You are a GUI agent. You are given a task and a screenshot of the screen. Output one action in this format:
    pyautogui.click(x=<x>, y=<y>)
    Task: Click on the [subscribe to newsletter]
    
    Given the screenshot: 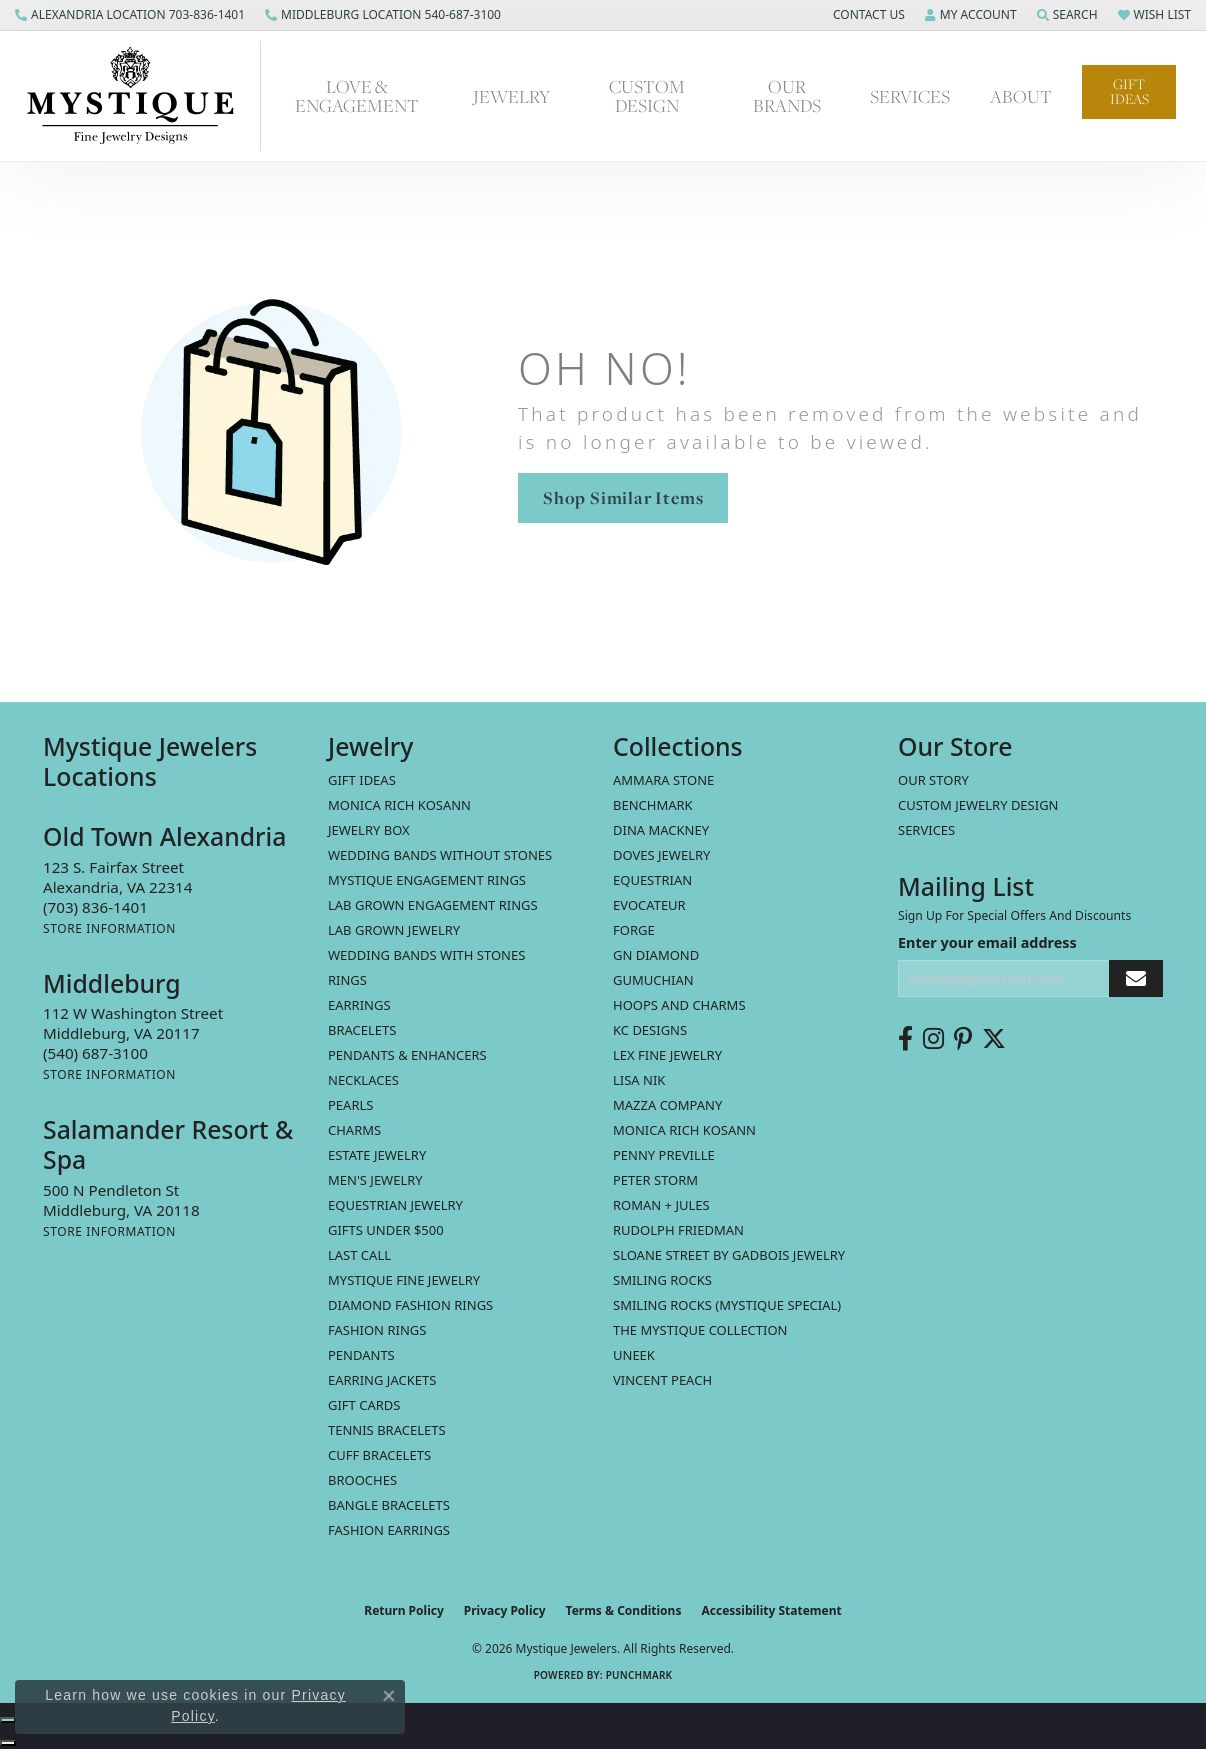 What is the action you would take?
    pyautogui.click(x=1136, y=978)
    